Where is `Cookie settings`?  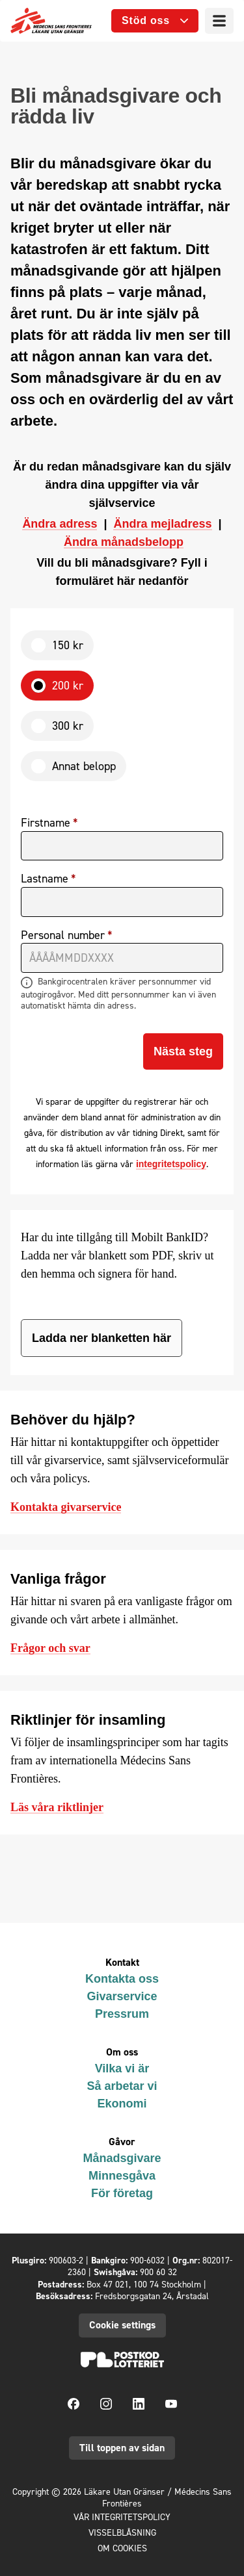 Cookie settings is located at coordinates (122, 2325).